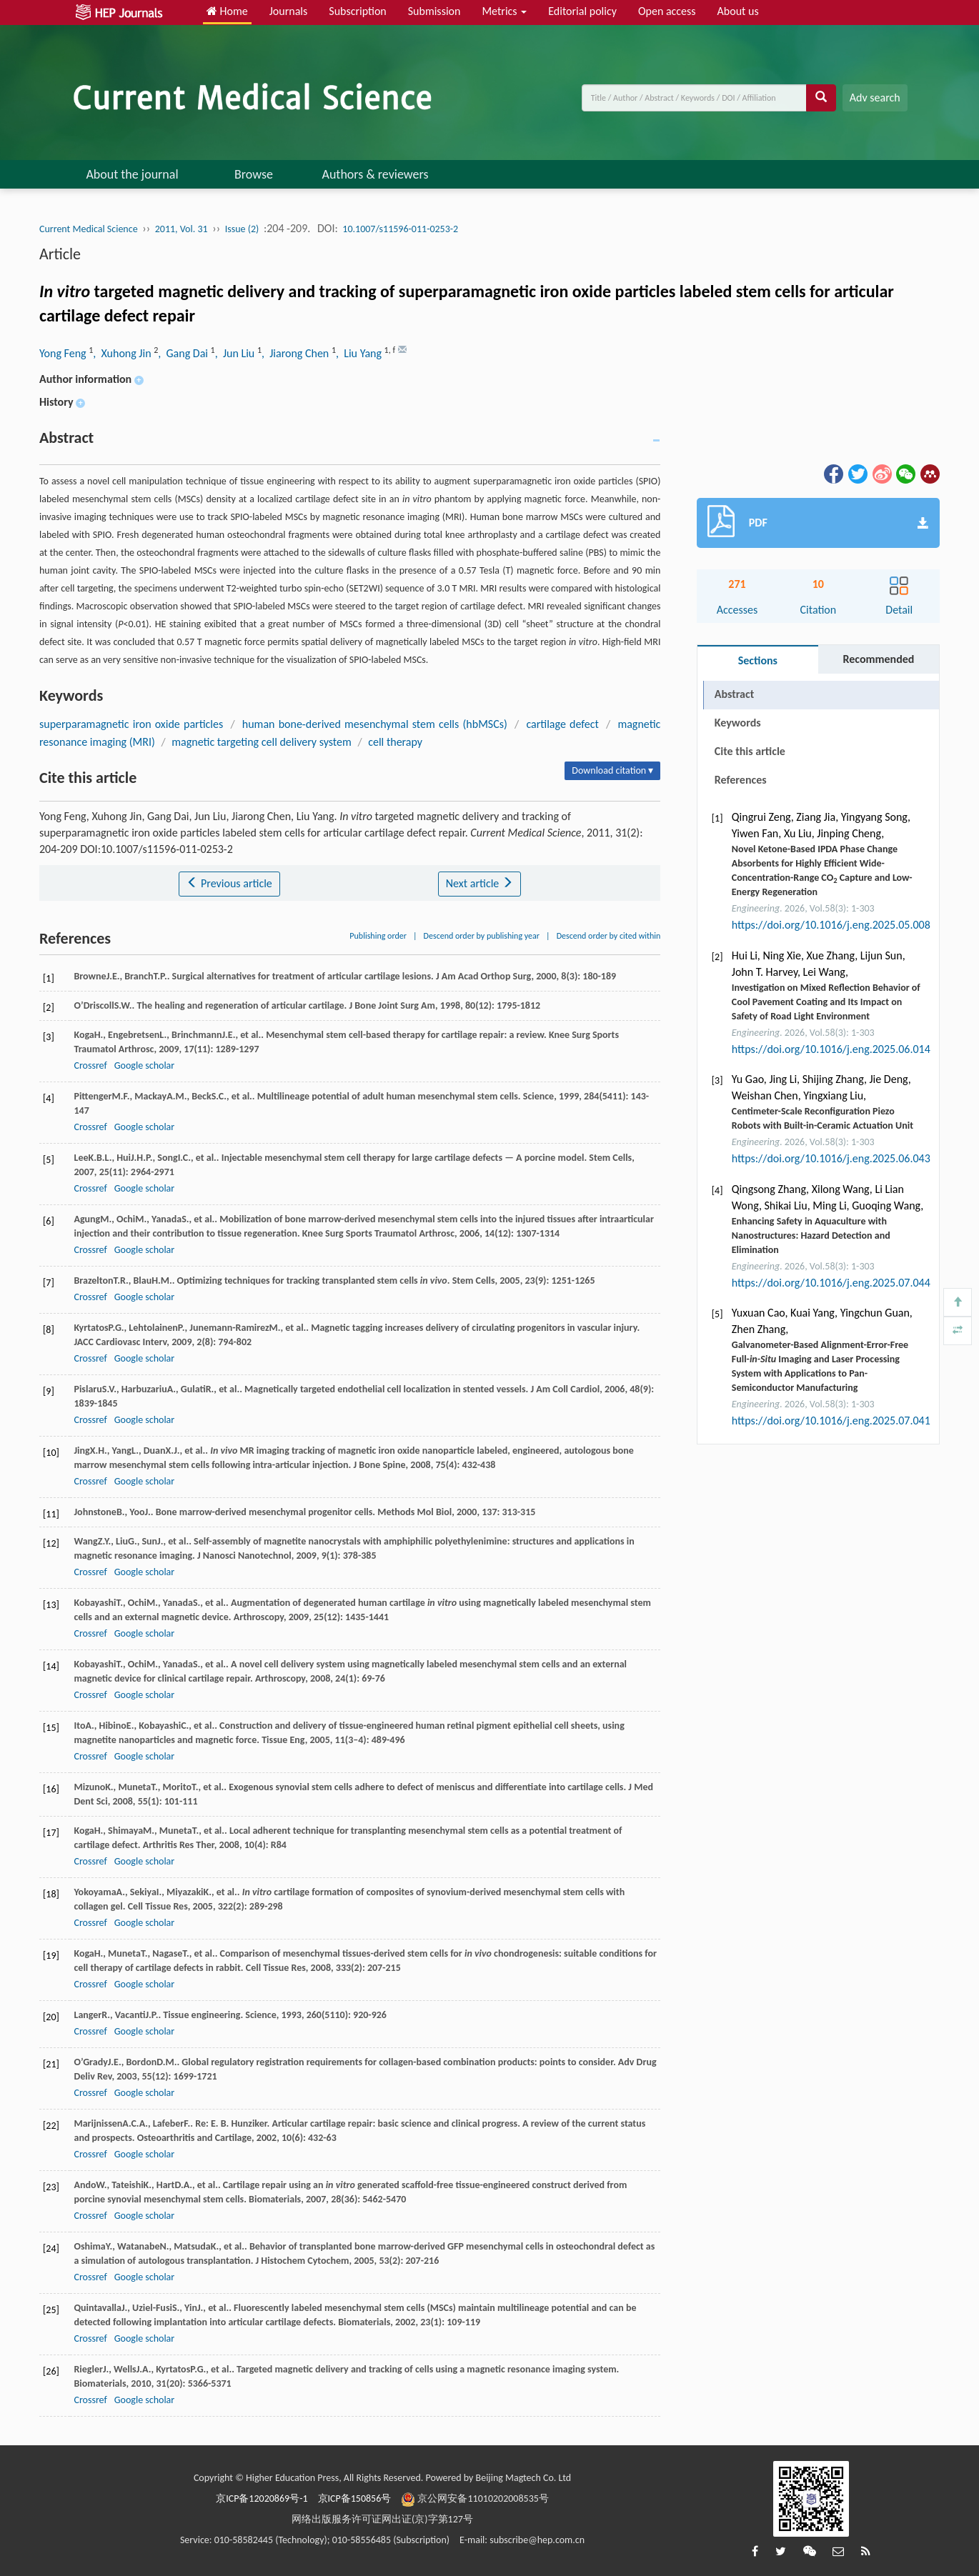 This screenshot has height=2576, width=979. What do you see at coordinates (750, 751) in the screenshot?
I see `Cite this article` at bounding box center [750, 751].